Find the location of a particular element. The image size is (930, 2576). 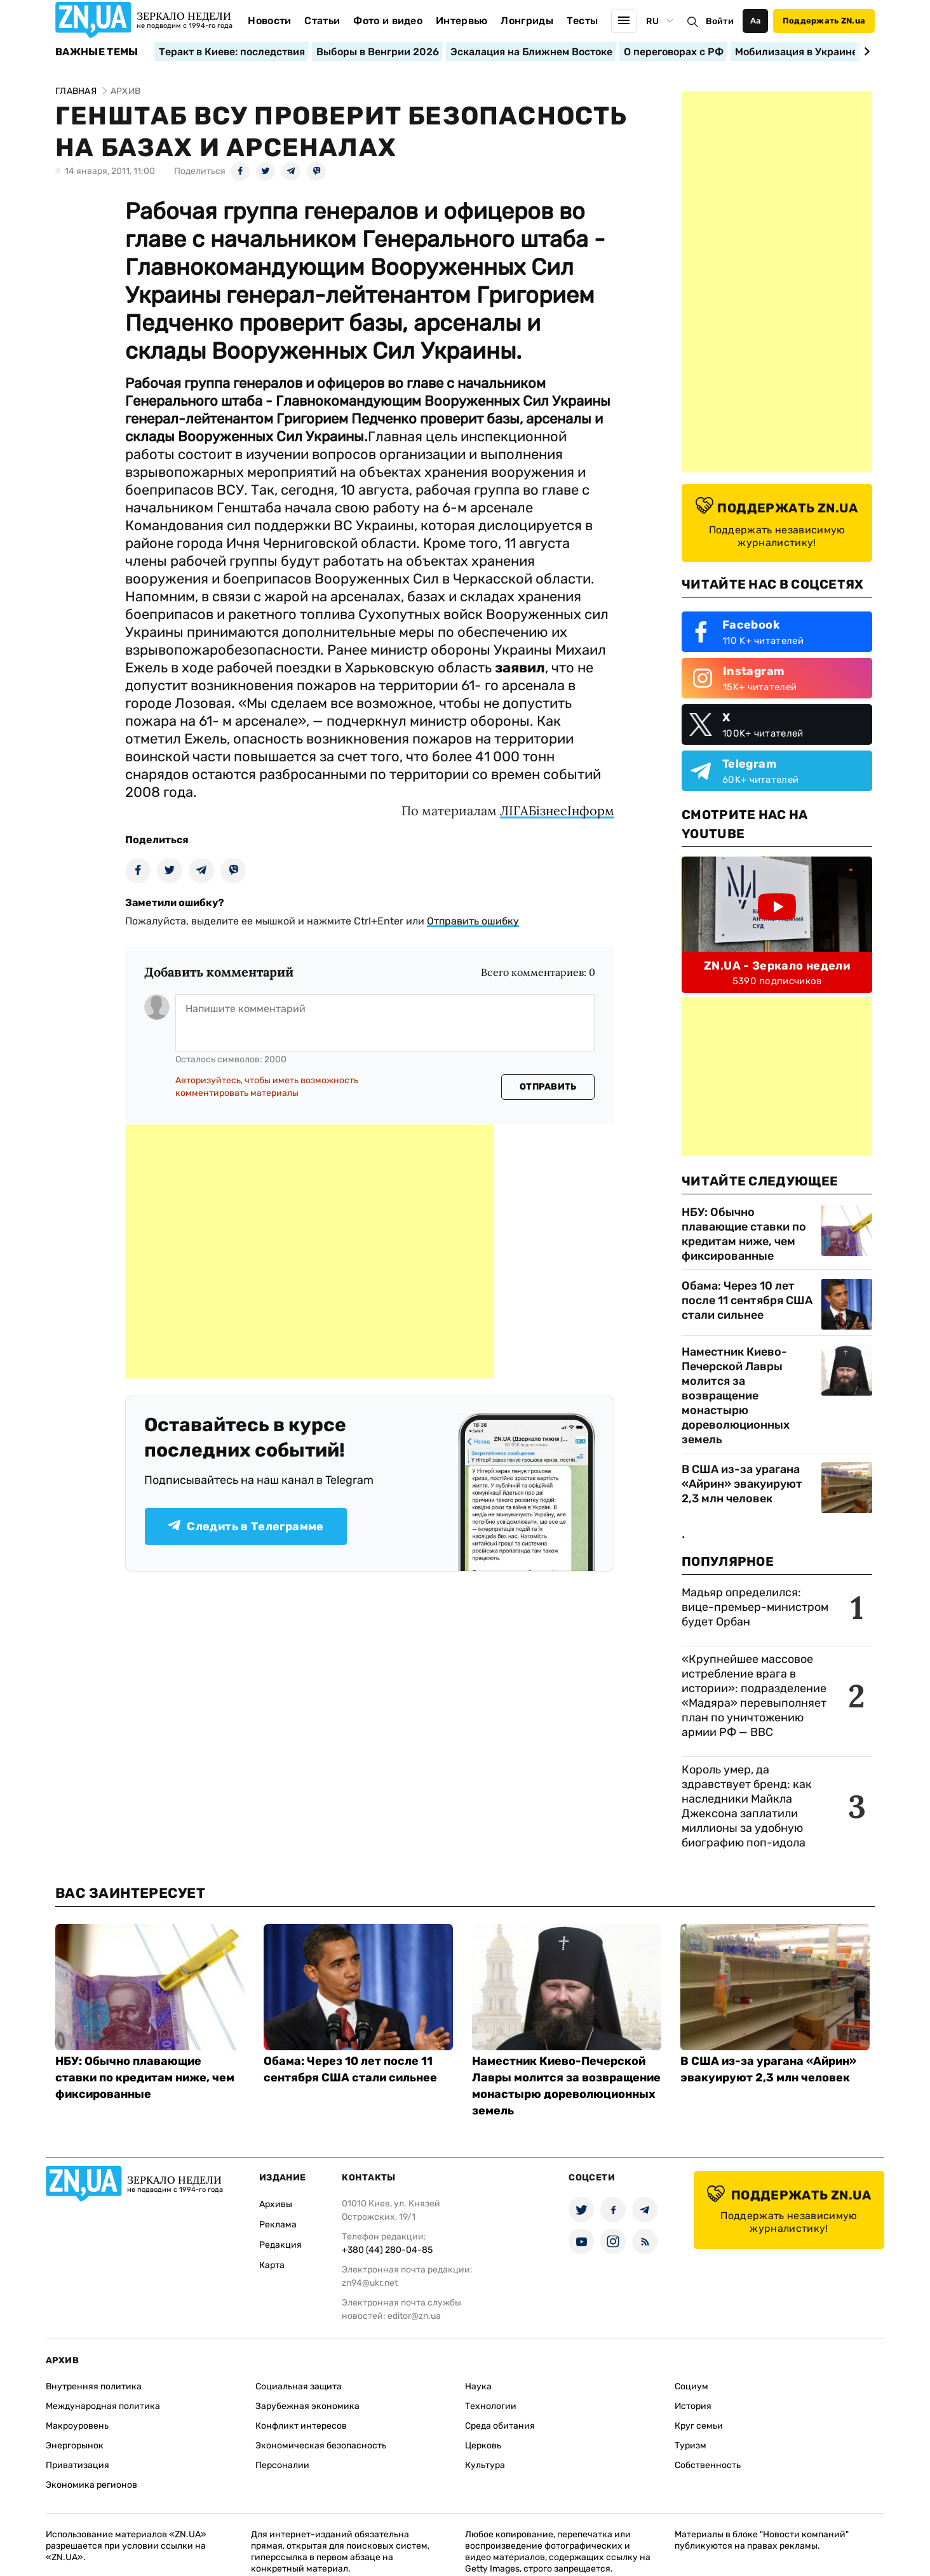

Международная политика is located at coordinates (103, 2406).